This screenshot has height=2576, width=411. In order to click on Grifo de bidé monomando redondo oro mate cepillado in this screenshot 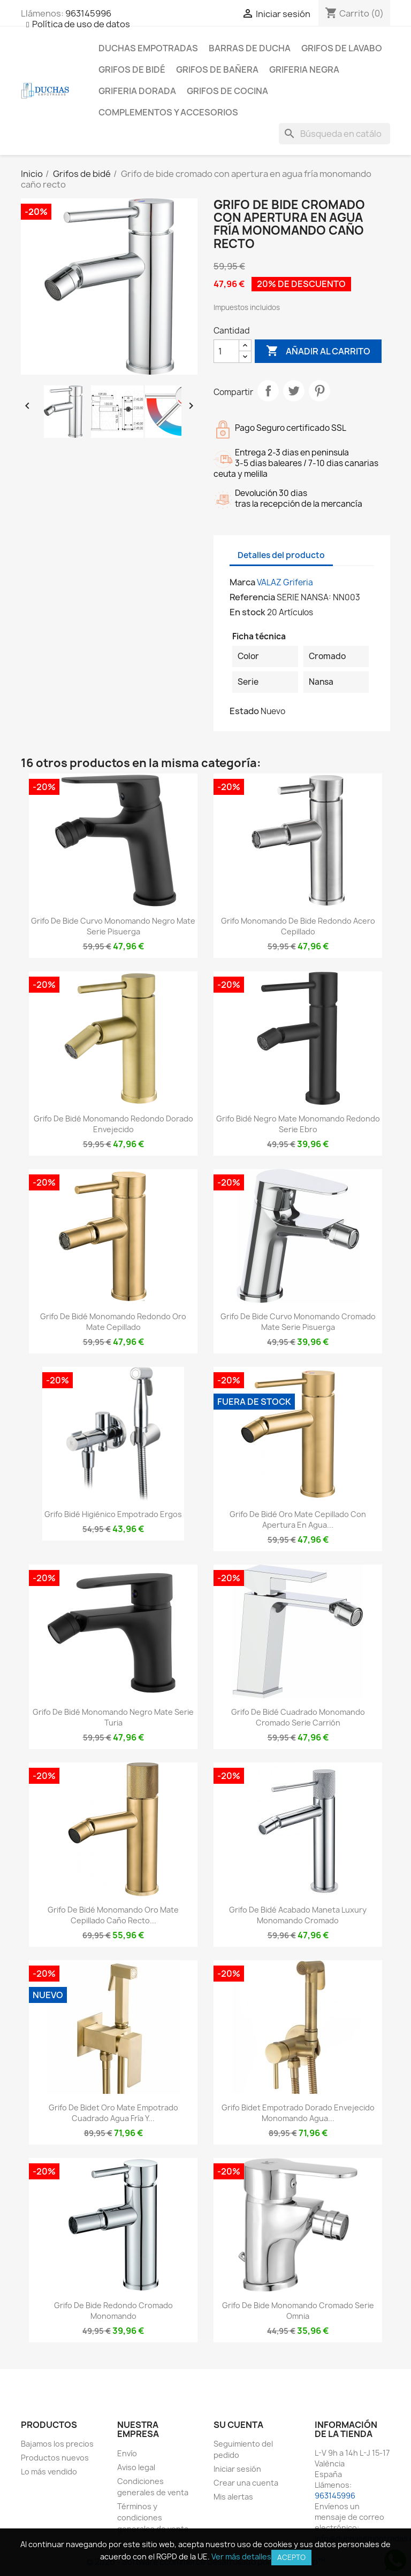, I will do `click(113, 1321)`.